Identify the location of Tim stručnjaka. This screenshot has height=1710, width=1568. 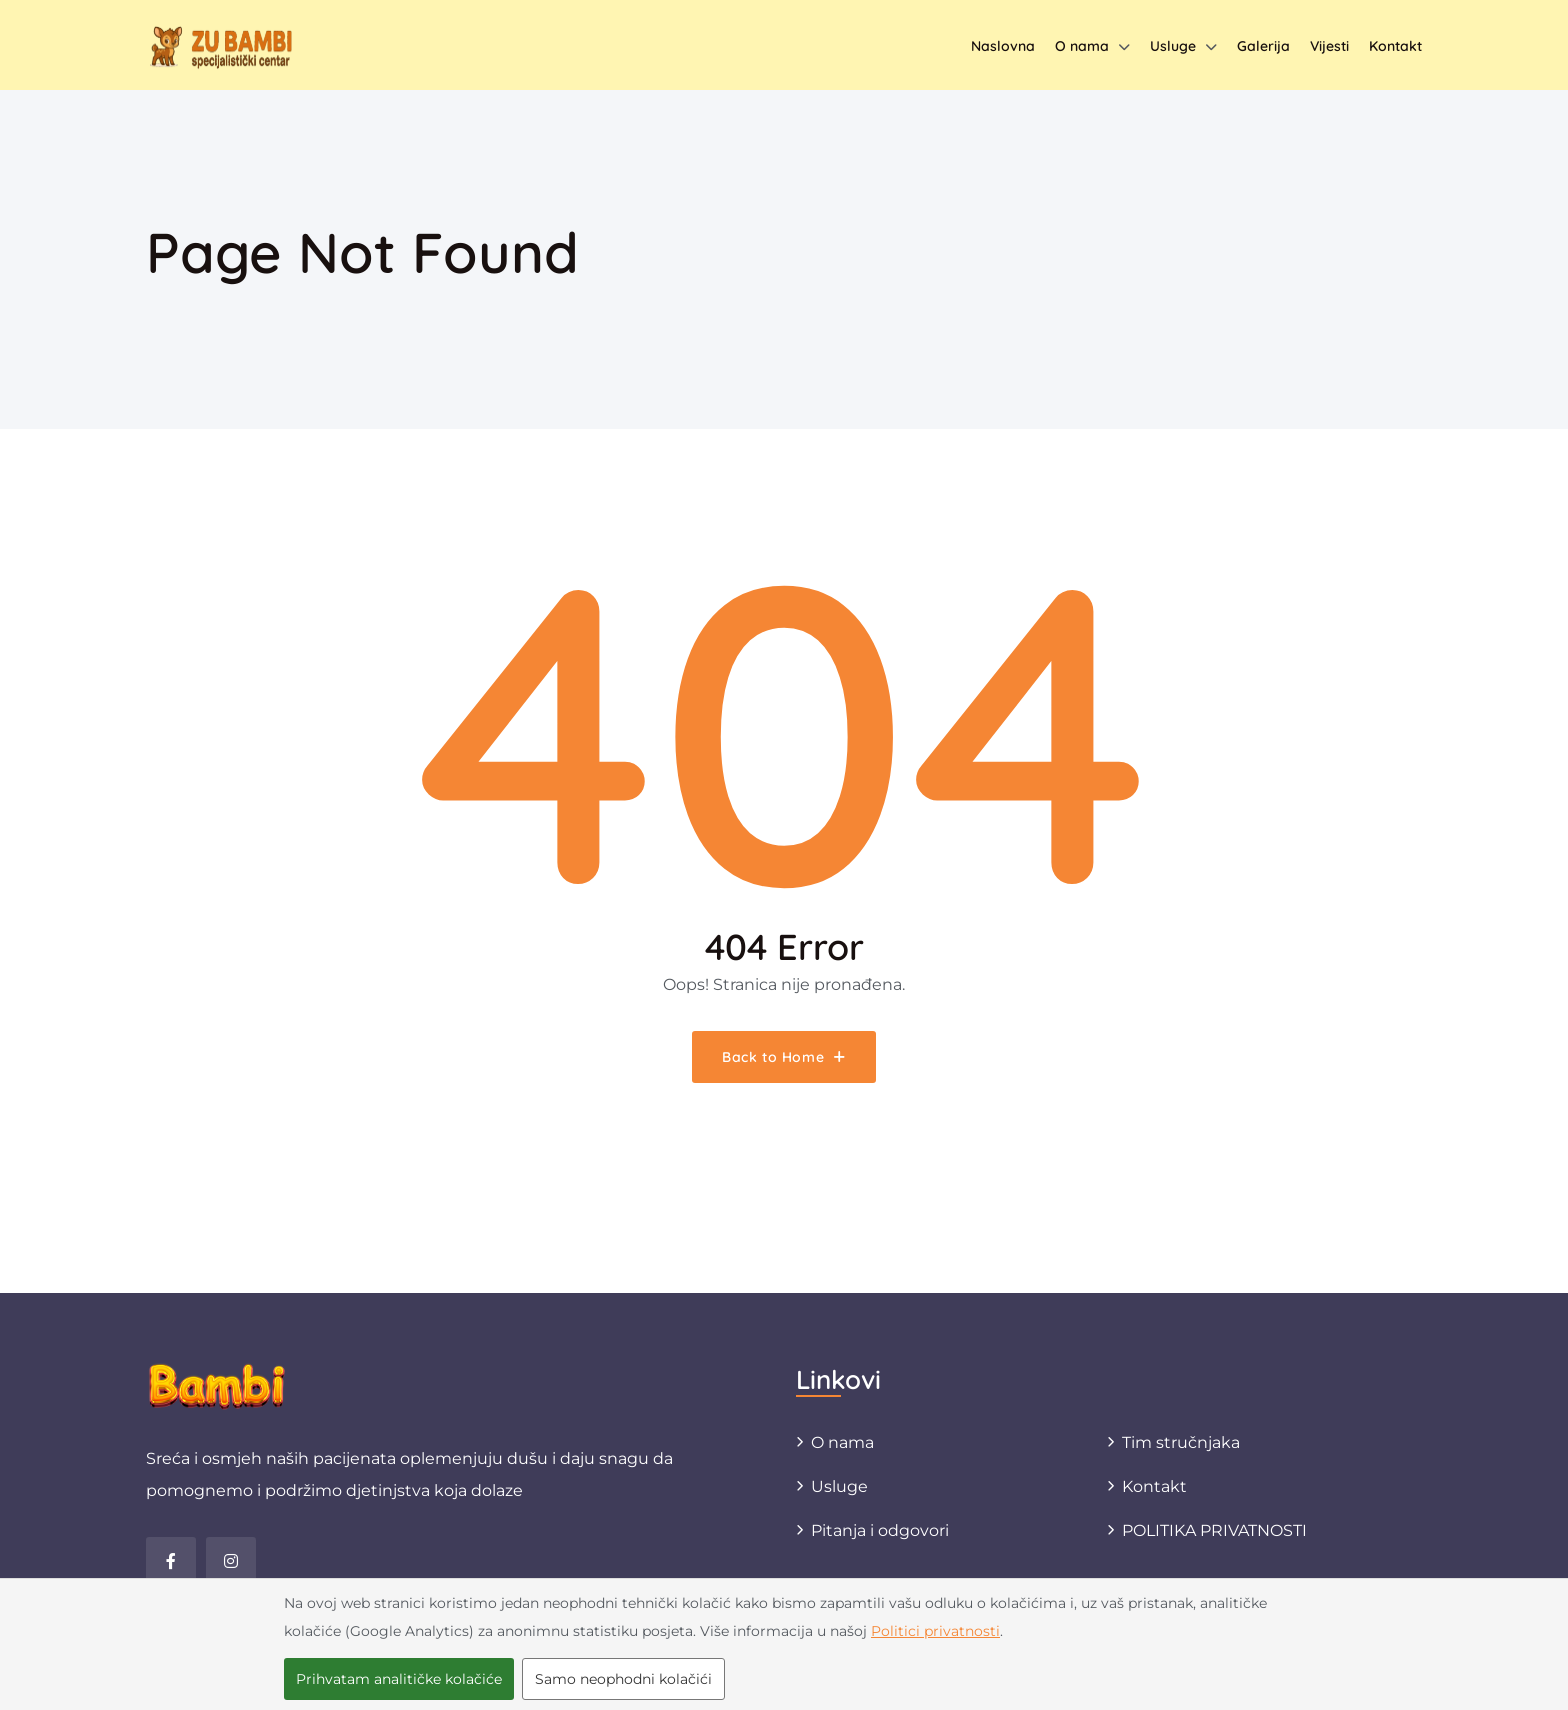
(1181, 1442).